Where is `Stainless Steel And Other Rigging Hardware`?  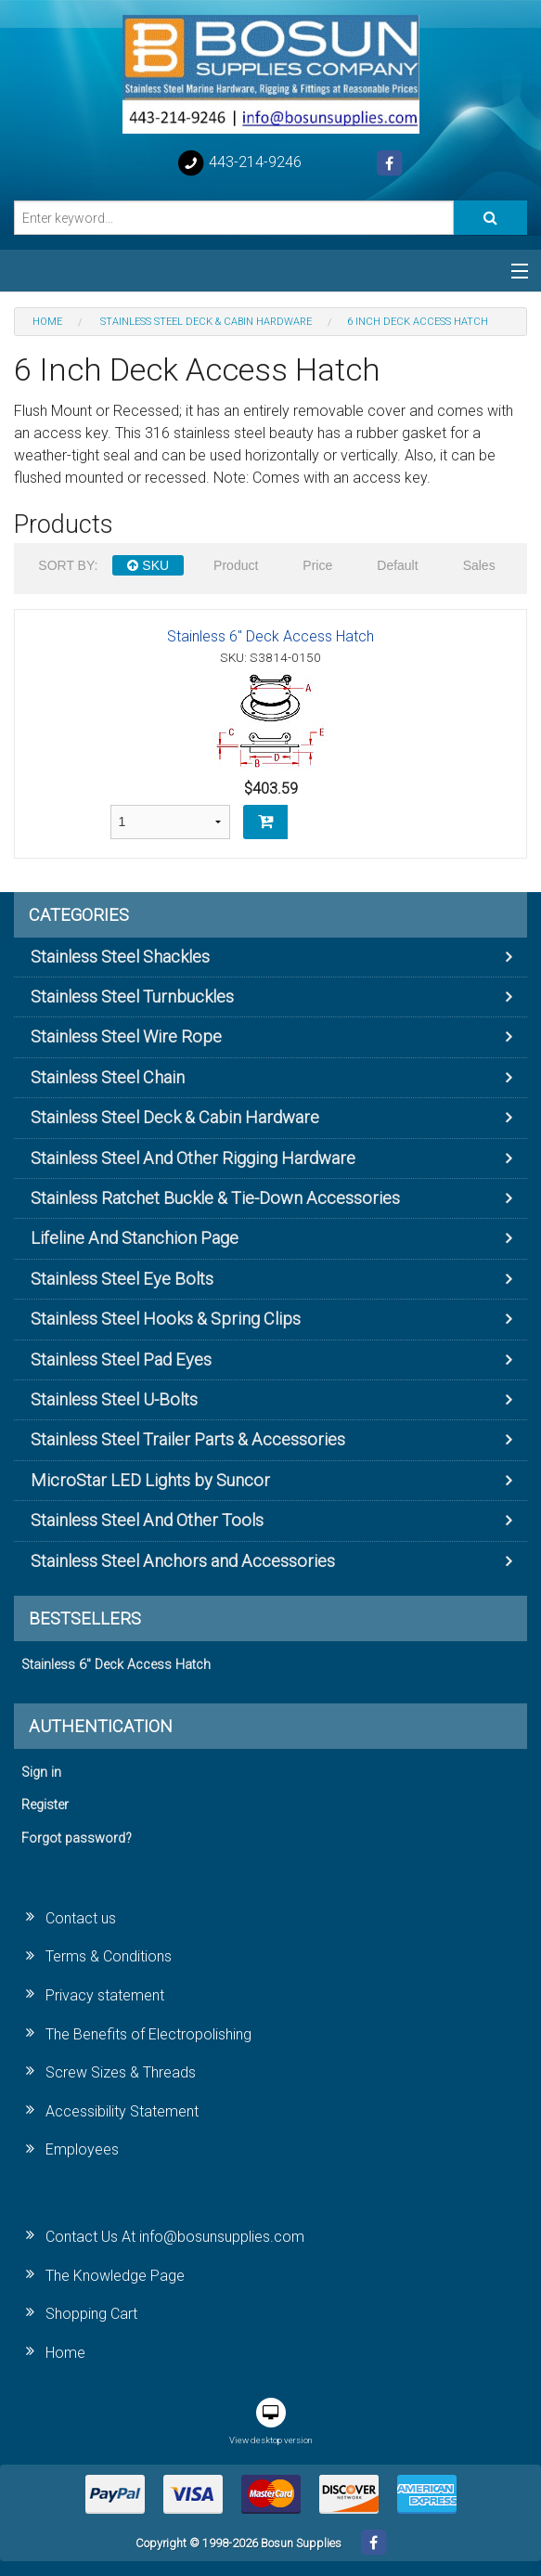 Stainless Steel And Other Rigging Hardware is located at coordinates (193, 1158).